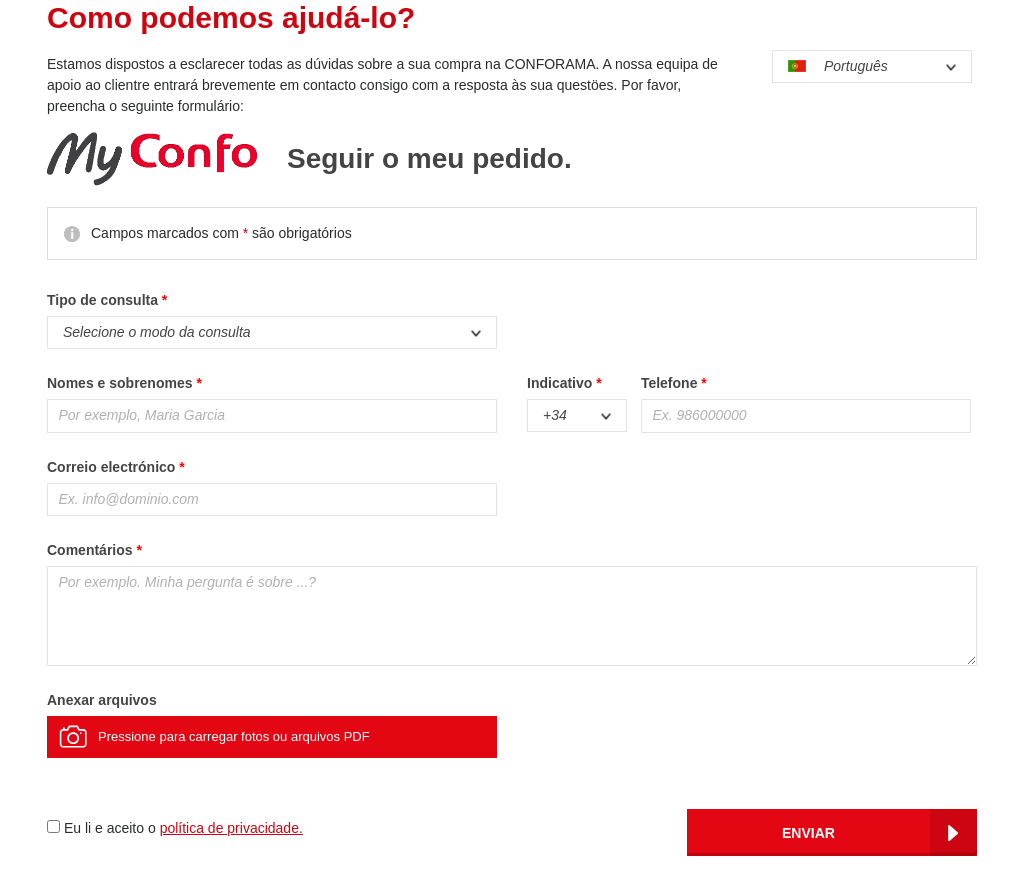  I want to click on Seguir o meu pedido., so click(429, 159).